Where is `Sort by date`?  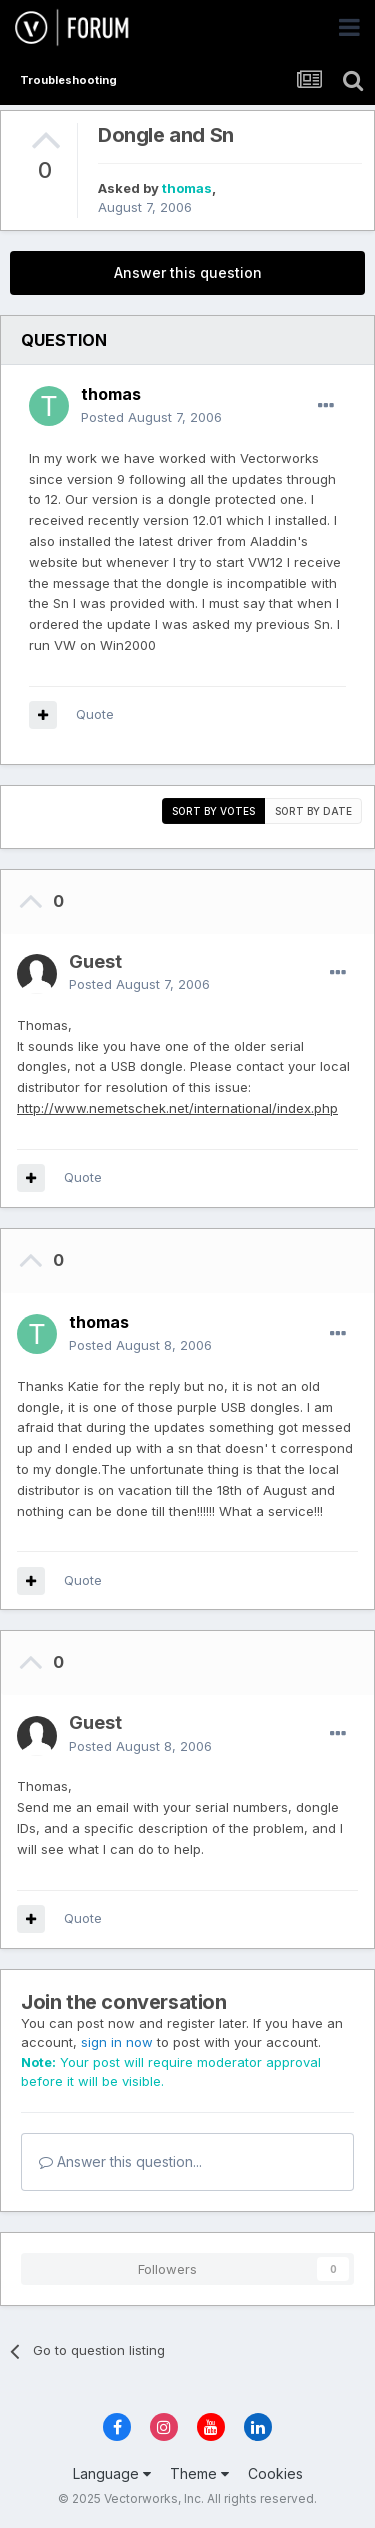
Sort by date is located at coordinates (313, 811).